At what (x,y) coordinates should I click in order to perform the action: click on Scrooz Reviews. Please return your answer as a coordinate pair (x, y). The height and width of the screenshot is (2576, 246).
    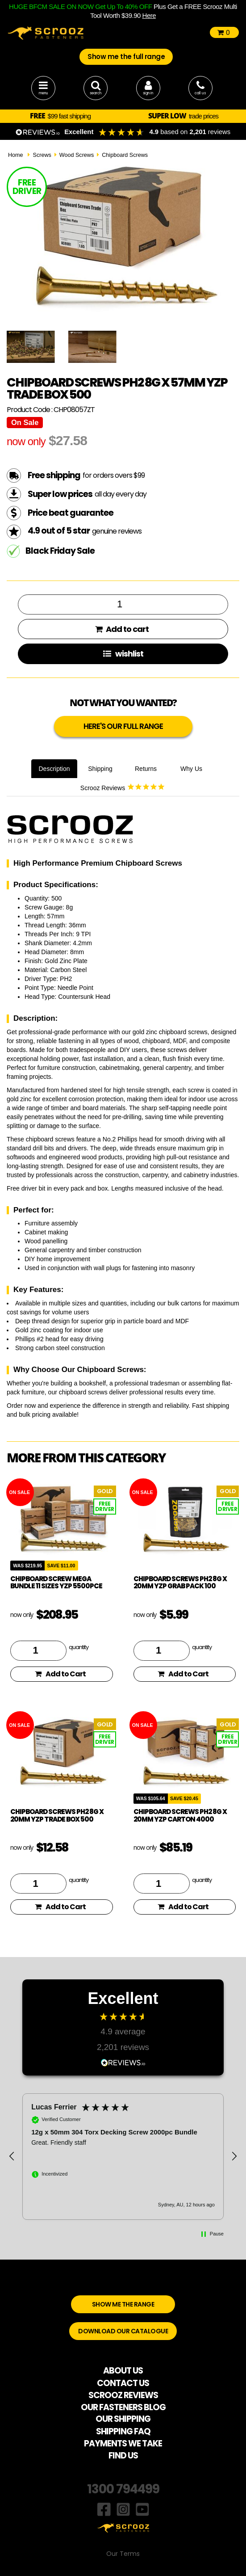
    Looking at the image, I should click on (122, 787).